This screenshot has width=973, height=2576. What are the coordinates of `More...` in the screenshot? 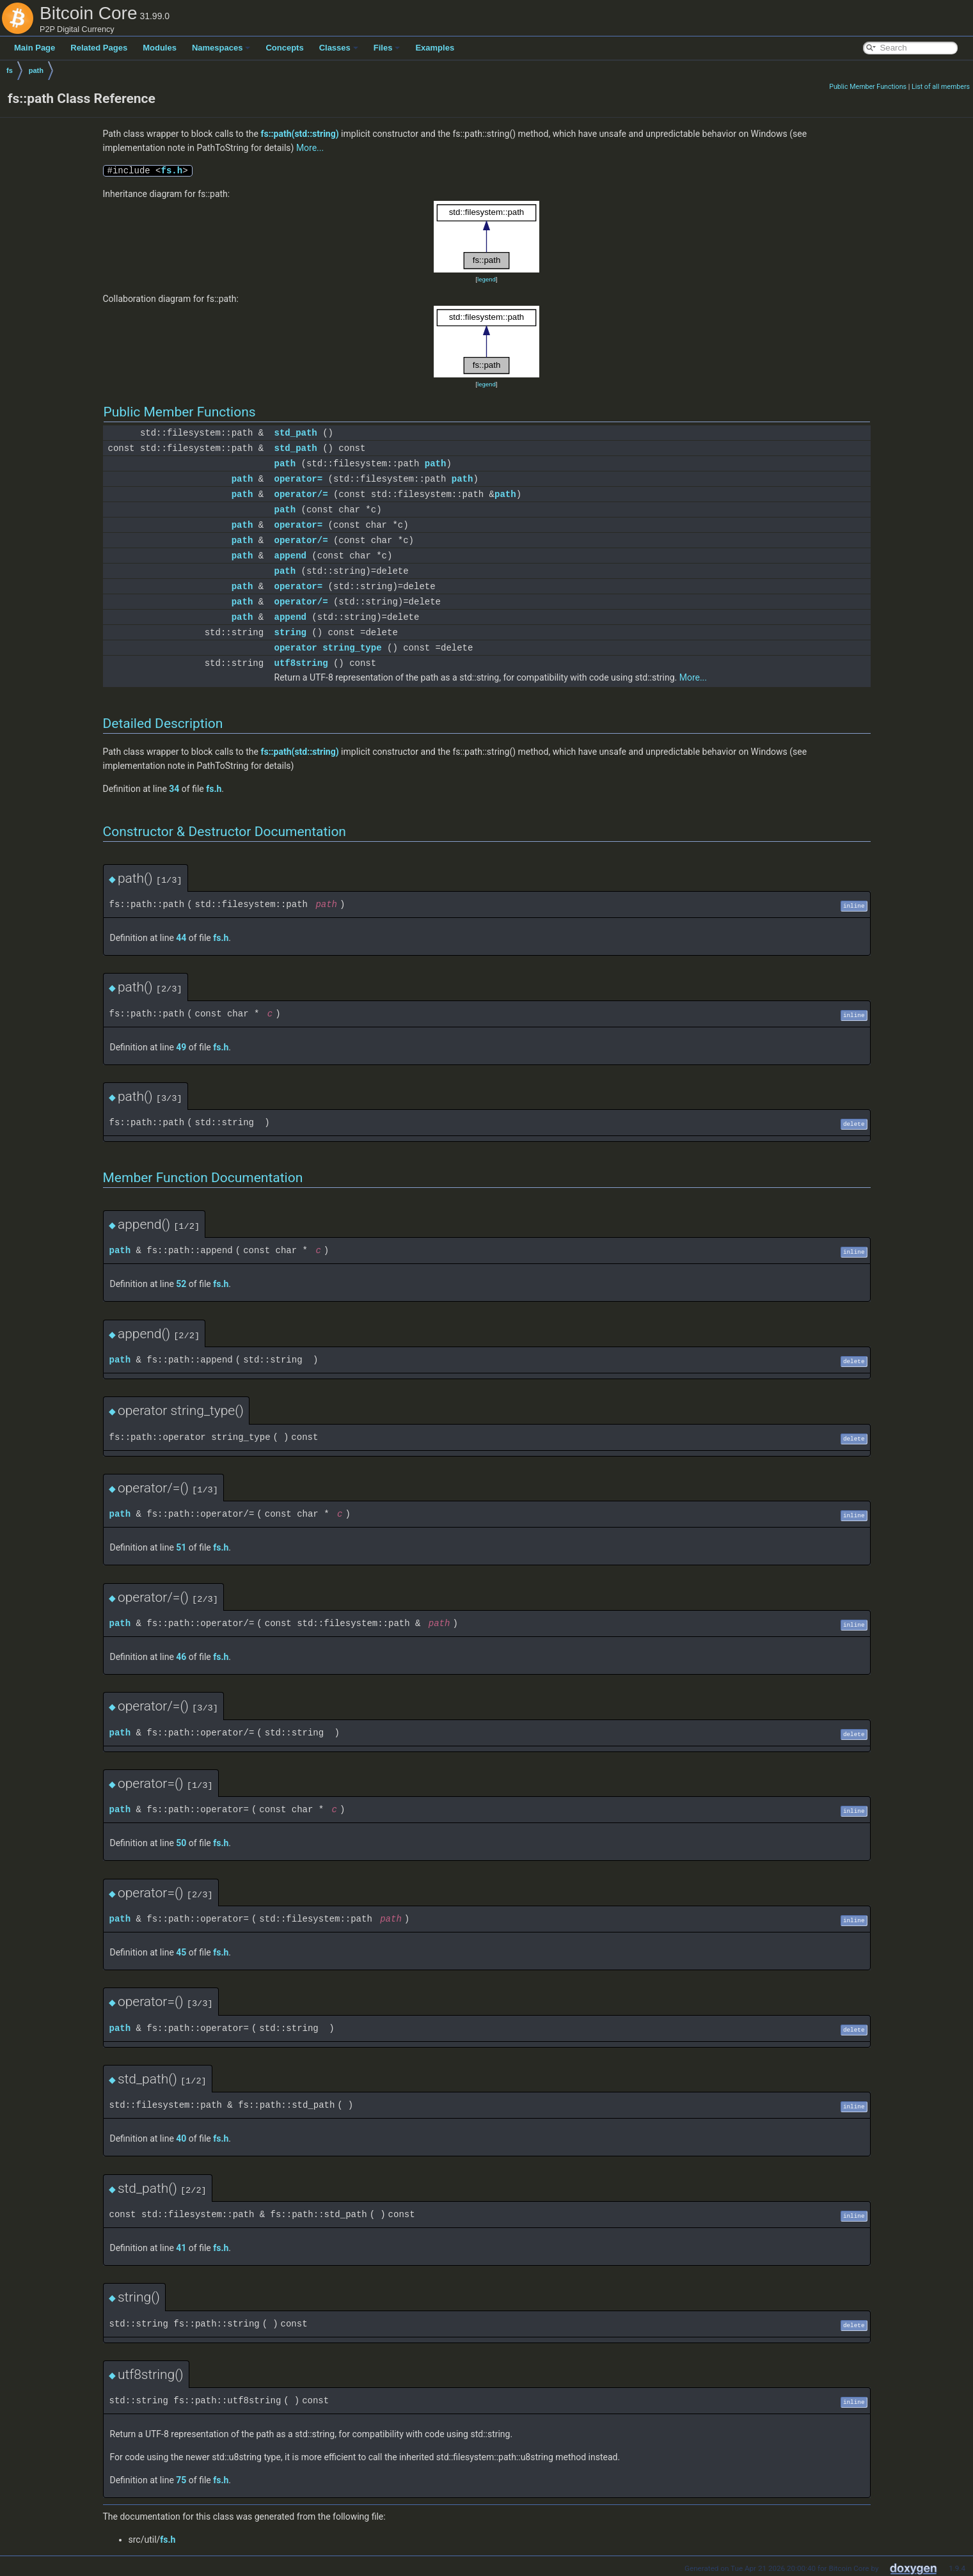 It's located at (310, 148).